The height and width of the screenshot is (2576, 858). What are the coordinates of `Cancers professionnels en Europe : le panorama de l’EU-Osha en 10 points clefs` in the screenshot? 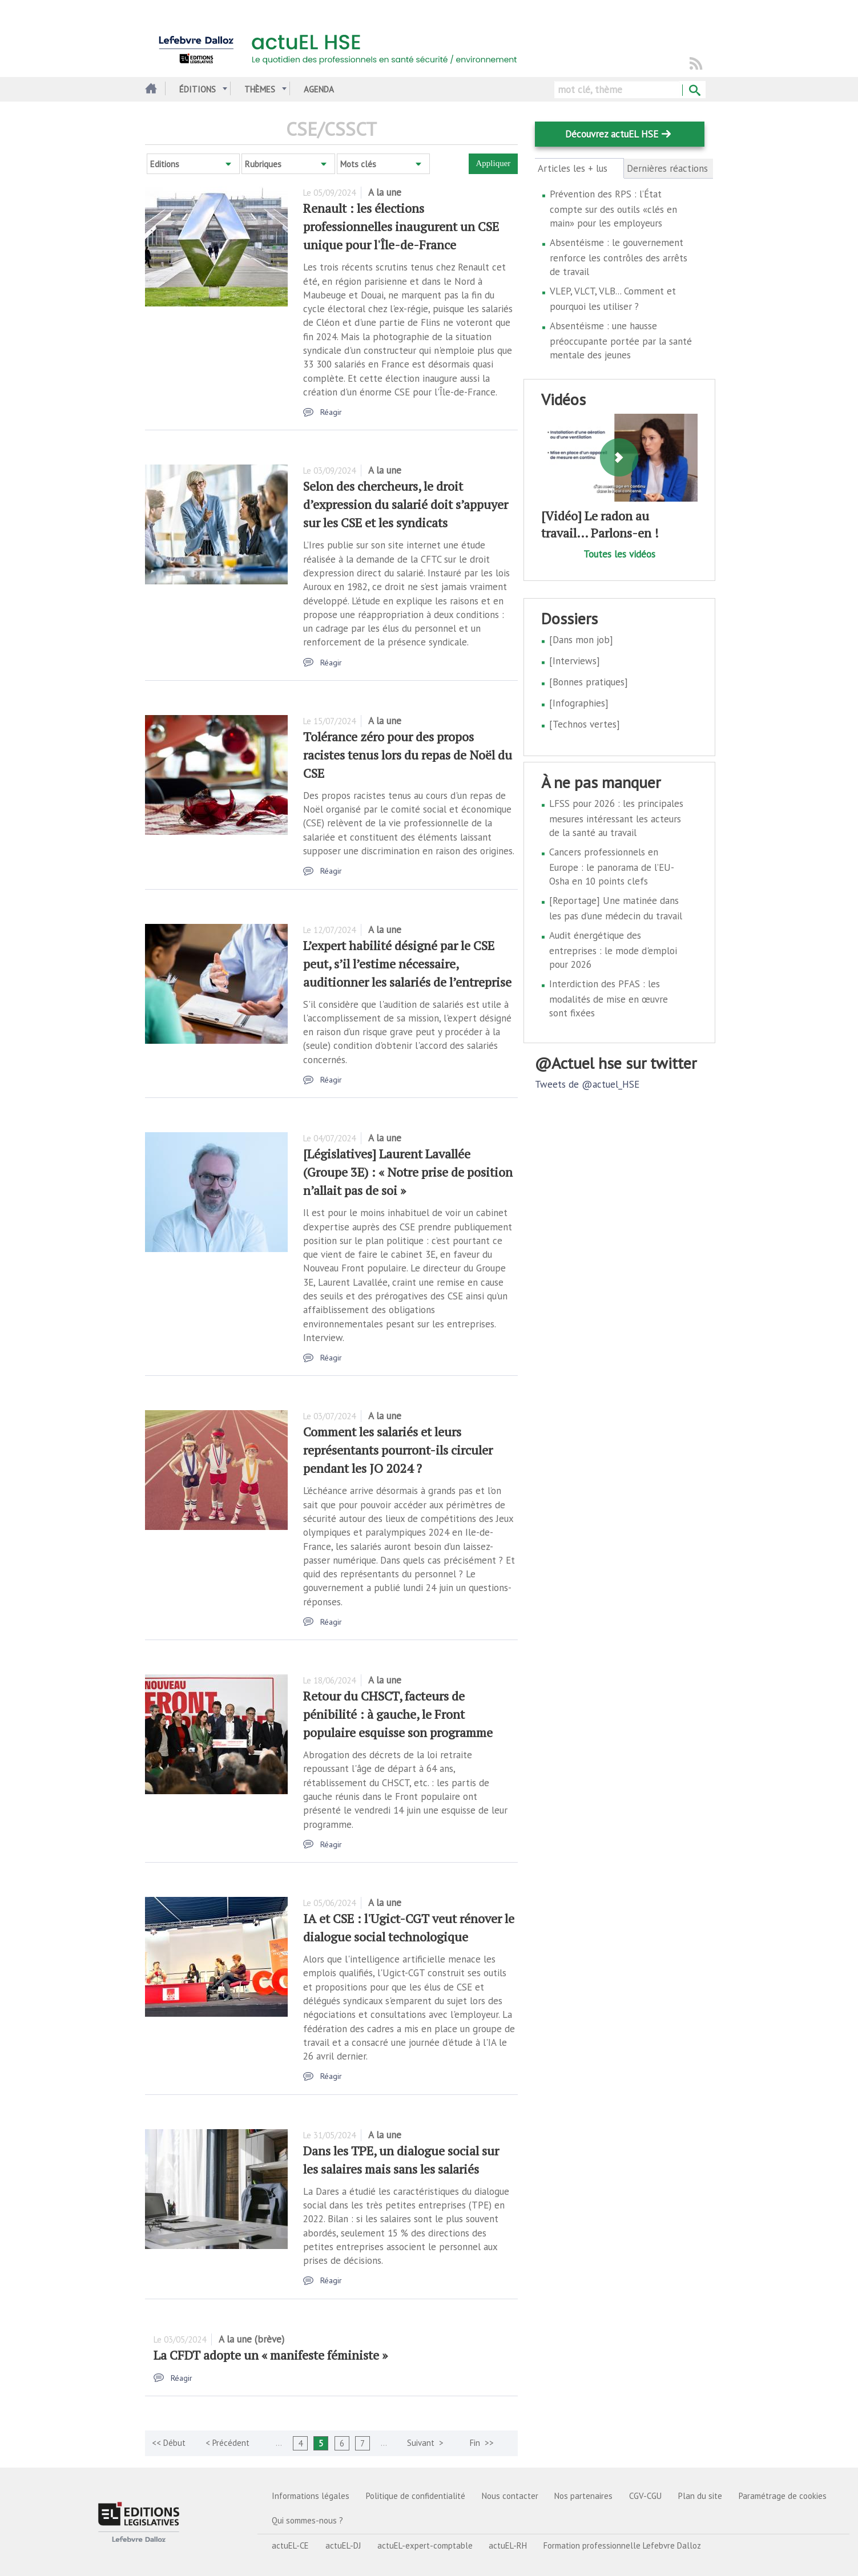 It's located at (611, 866).